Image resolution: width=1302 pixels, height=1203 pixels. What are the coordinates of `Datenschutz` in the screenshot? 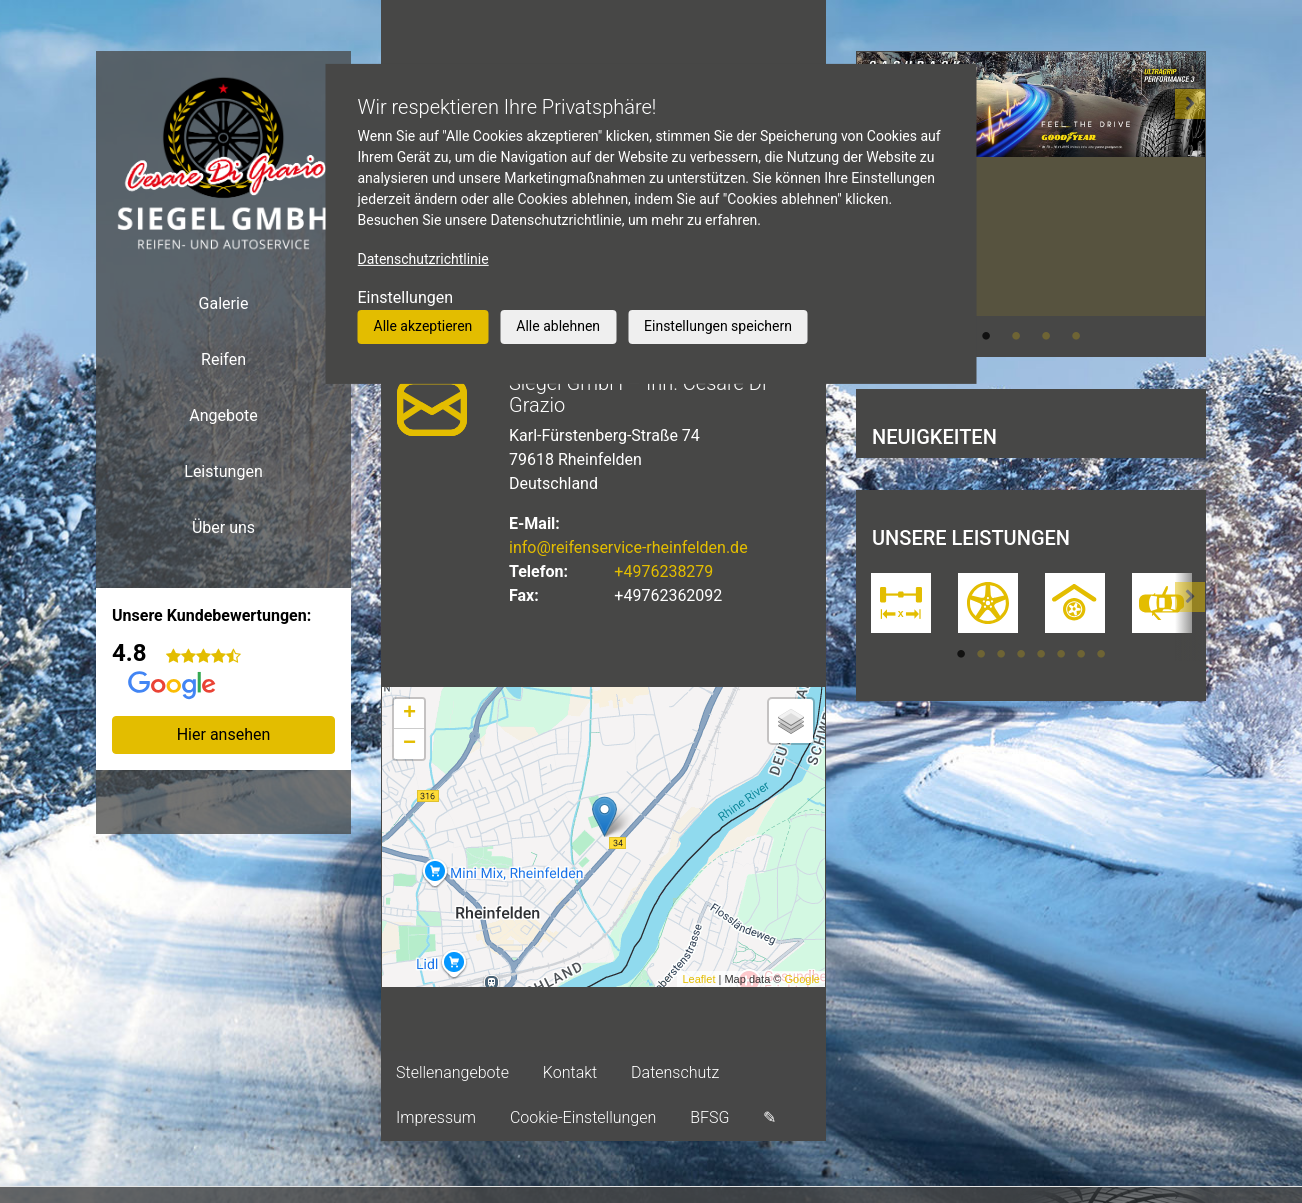 It's located at (675, 1072).